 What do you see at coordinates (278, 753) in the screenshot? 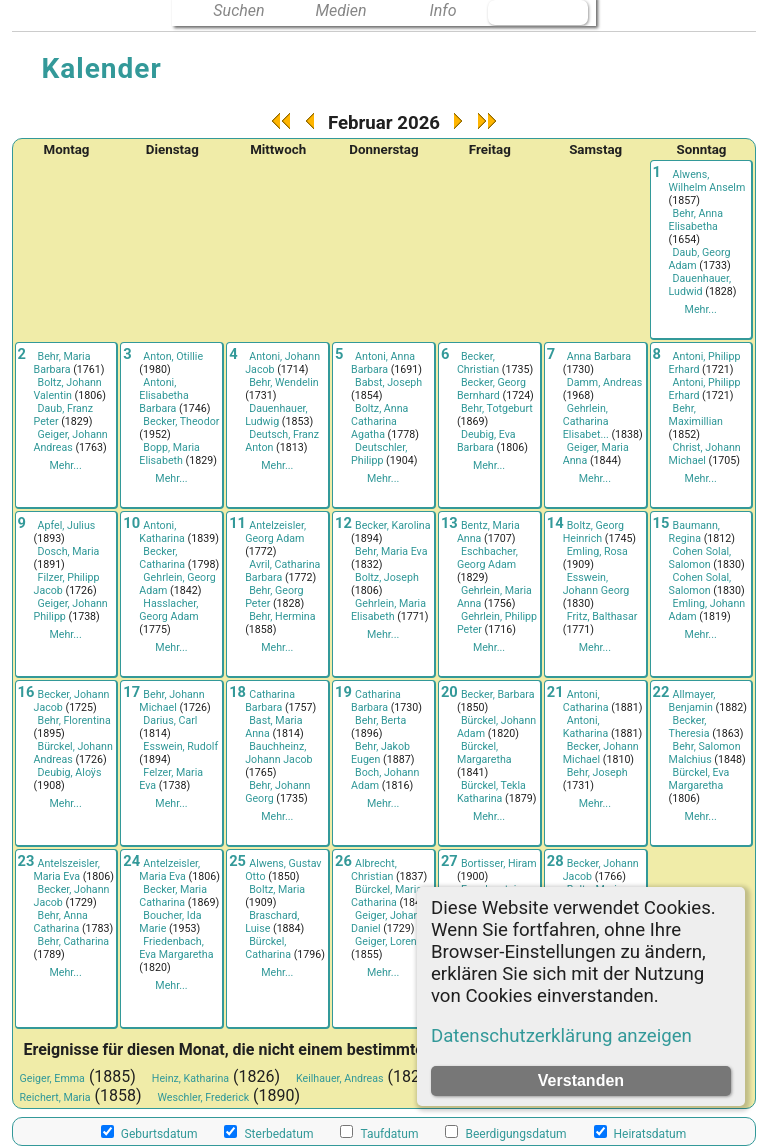
I see `Bauchheinz, Johann Jacob` at bounding box center [278, 753].